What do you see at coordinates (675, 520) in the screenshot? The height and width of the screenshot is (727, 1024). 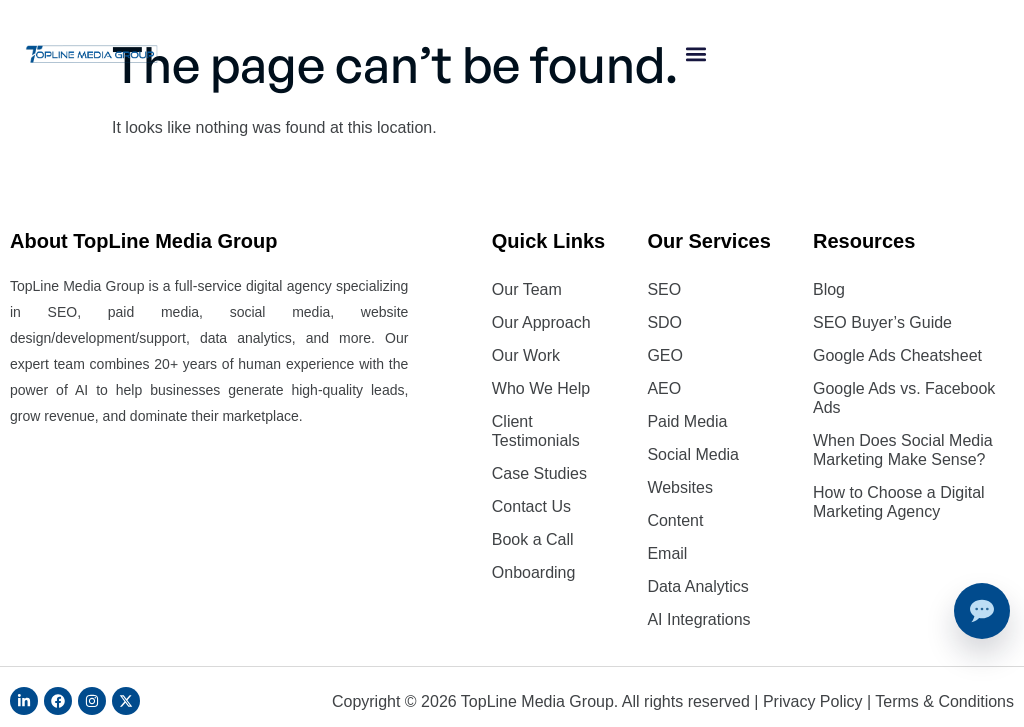 I see `Content` at bounding box center [675, 520].